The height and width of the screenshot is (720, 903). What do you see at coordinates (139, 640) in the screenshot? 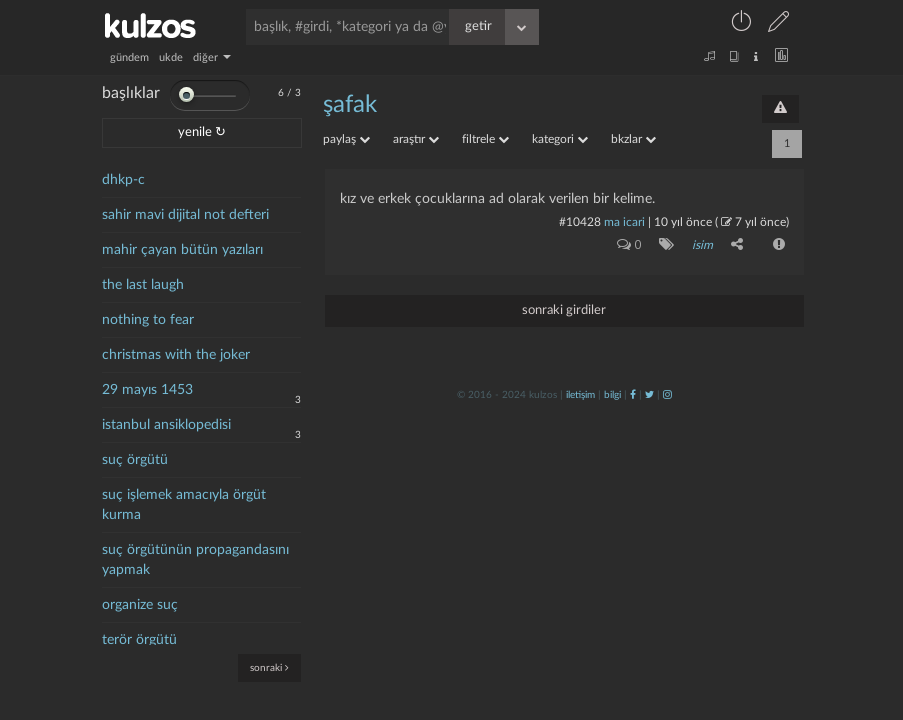
I see `terör örgütü` at bounding box center [139, 640].